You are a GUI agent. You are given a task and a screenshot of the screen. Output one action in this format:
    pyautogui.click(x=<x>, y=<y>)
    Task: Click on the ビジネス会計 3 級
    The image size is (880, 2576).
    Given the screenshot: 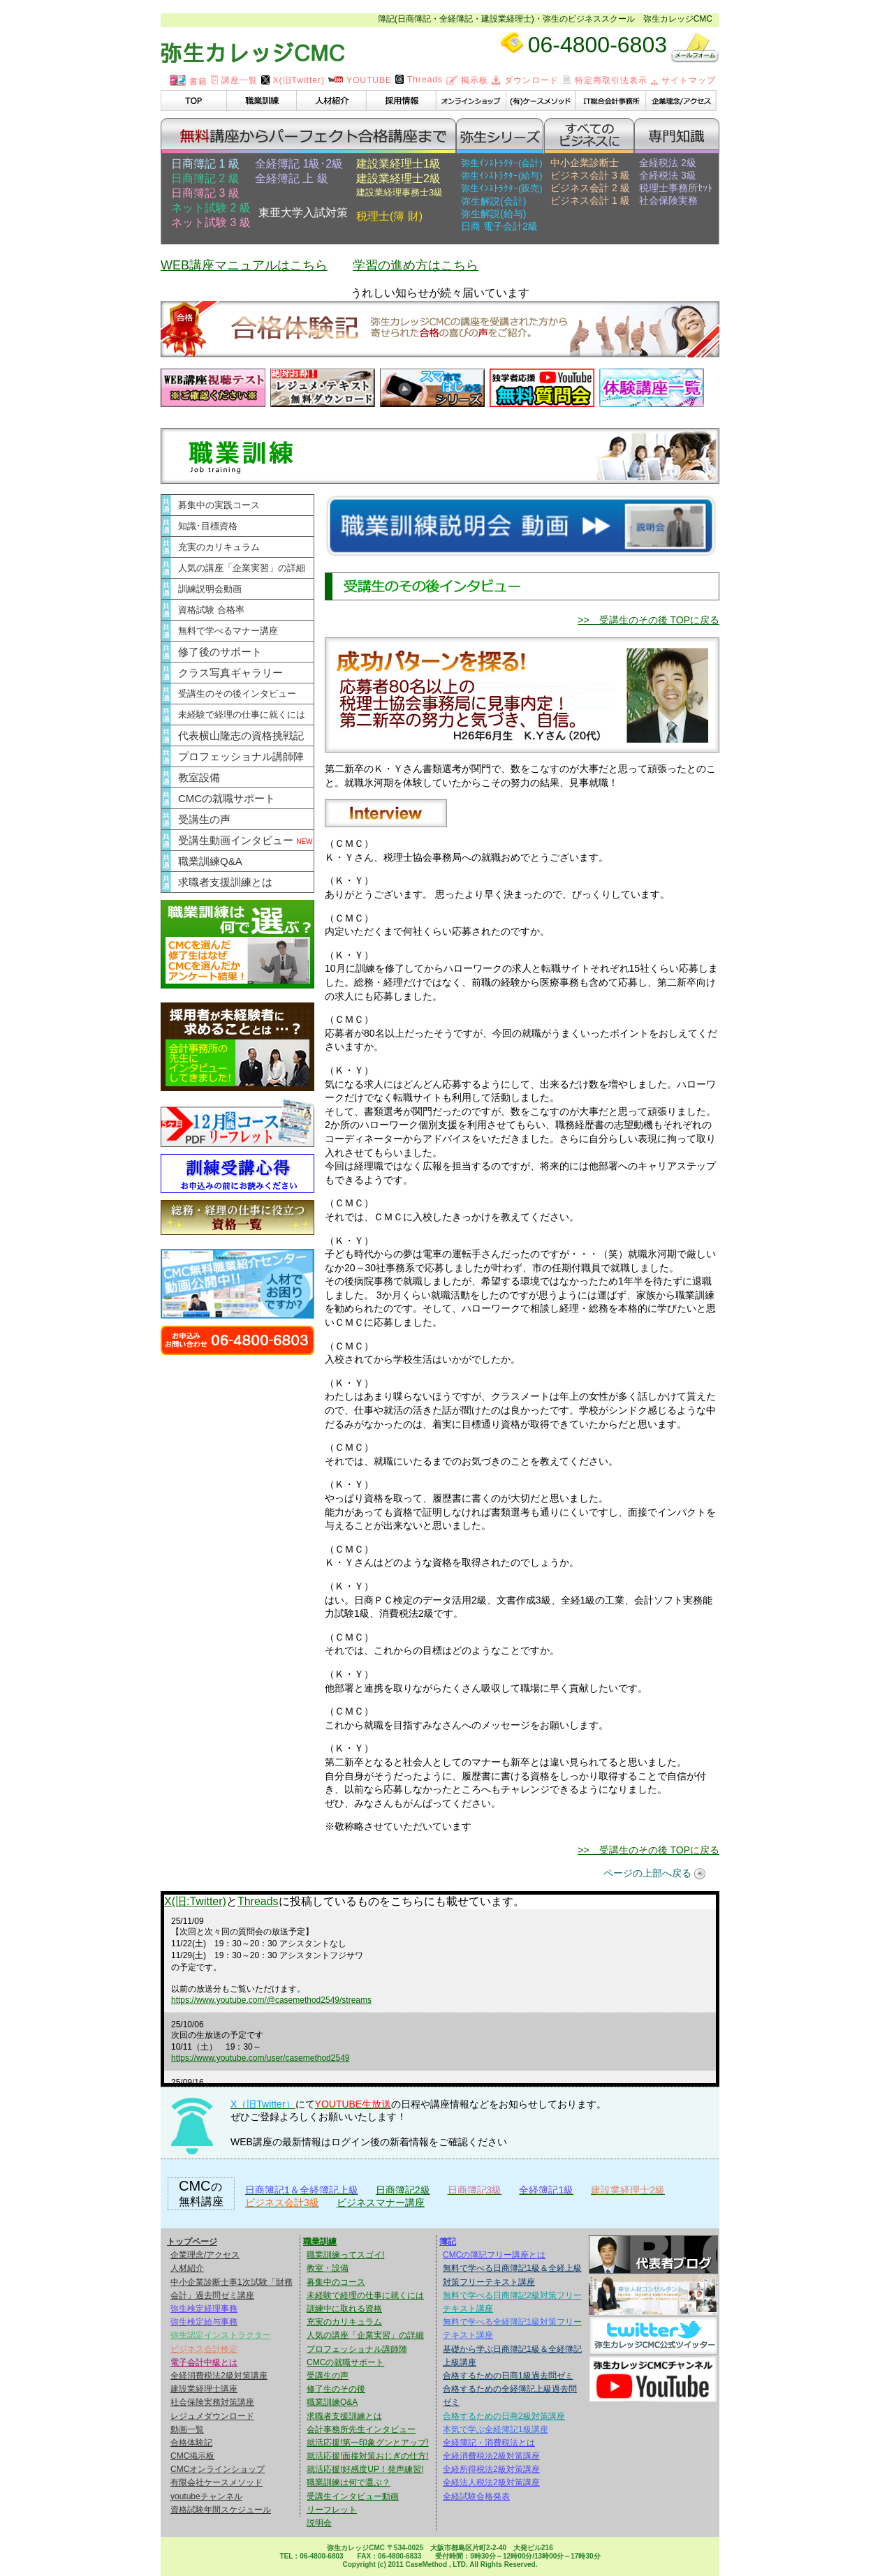 What is the action you would take?
    pyautogui.click(x=590, y=175)
    